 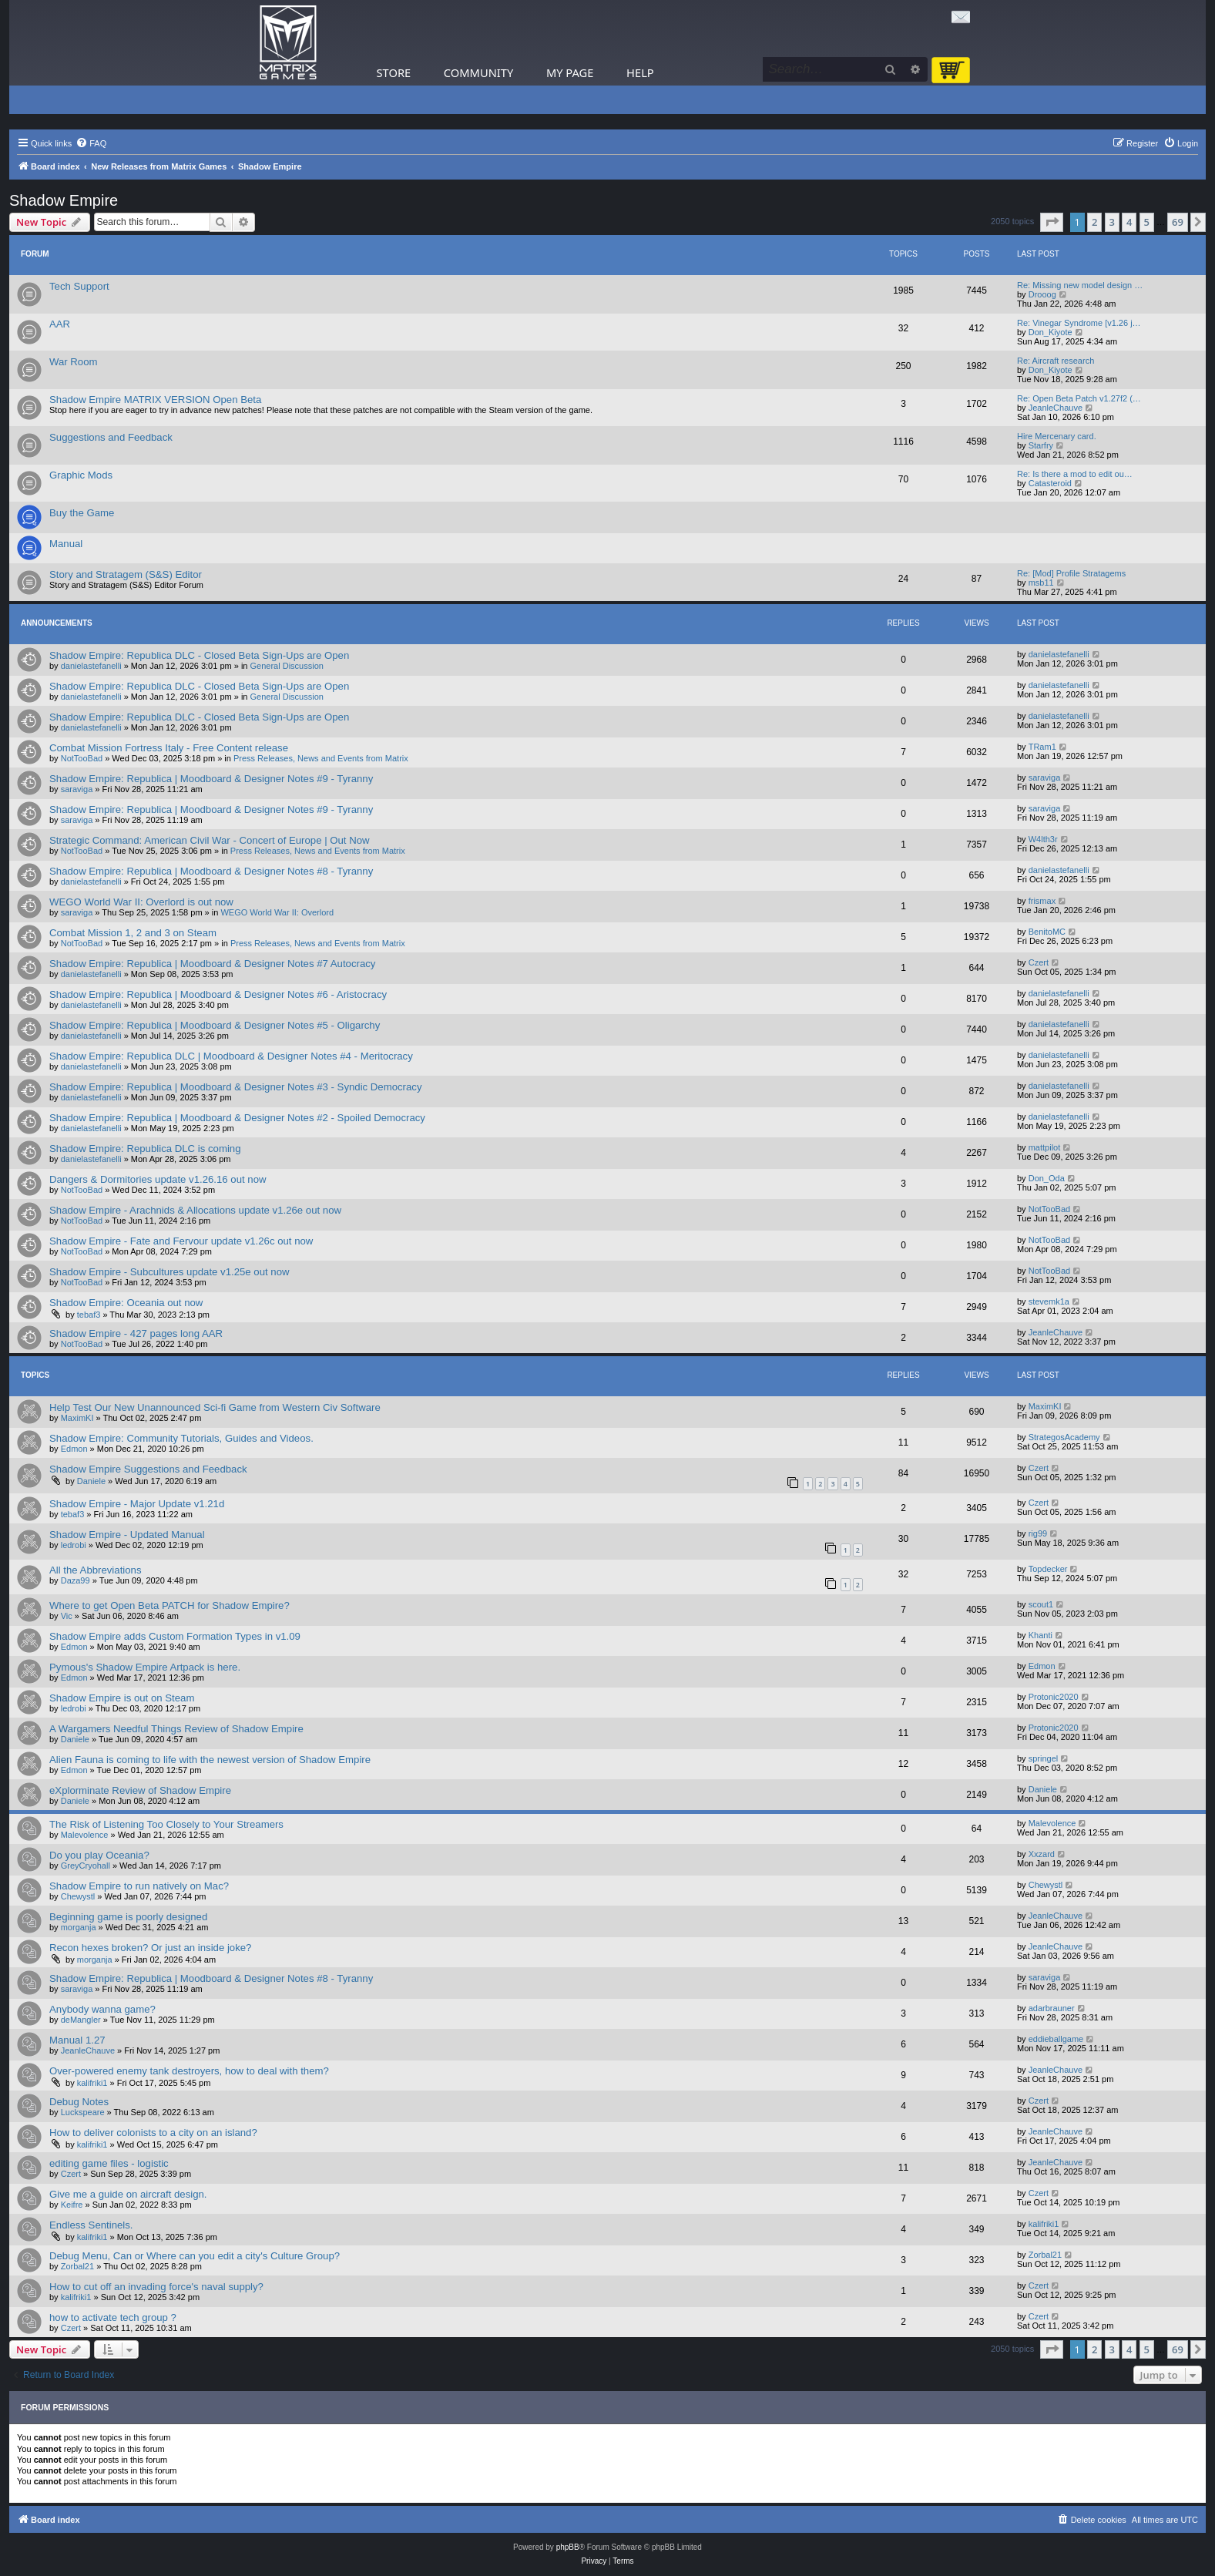 What do you see at coordinates (1056, 436) in the screenshot?
I see `Hire Mercenary card.` at bounding box center [1056, 436].